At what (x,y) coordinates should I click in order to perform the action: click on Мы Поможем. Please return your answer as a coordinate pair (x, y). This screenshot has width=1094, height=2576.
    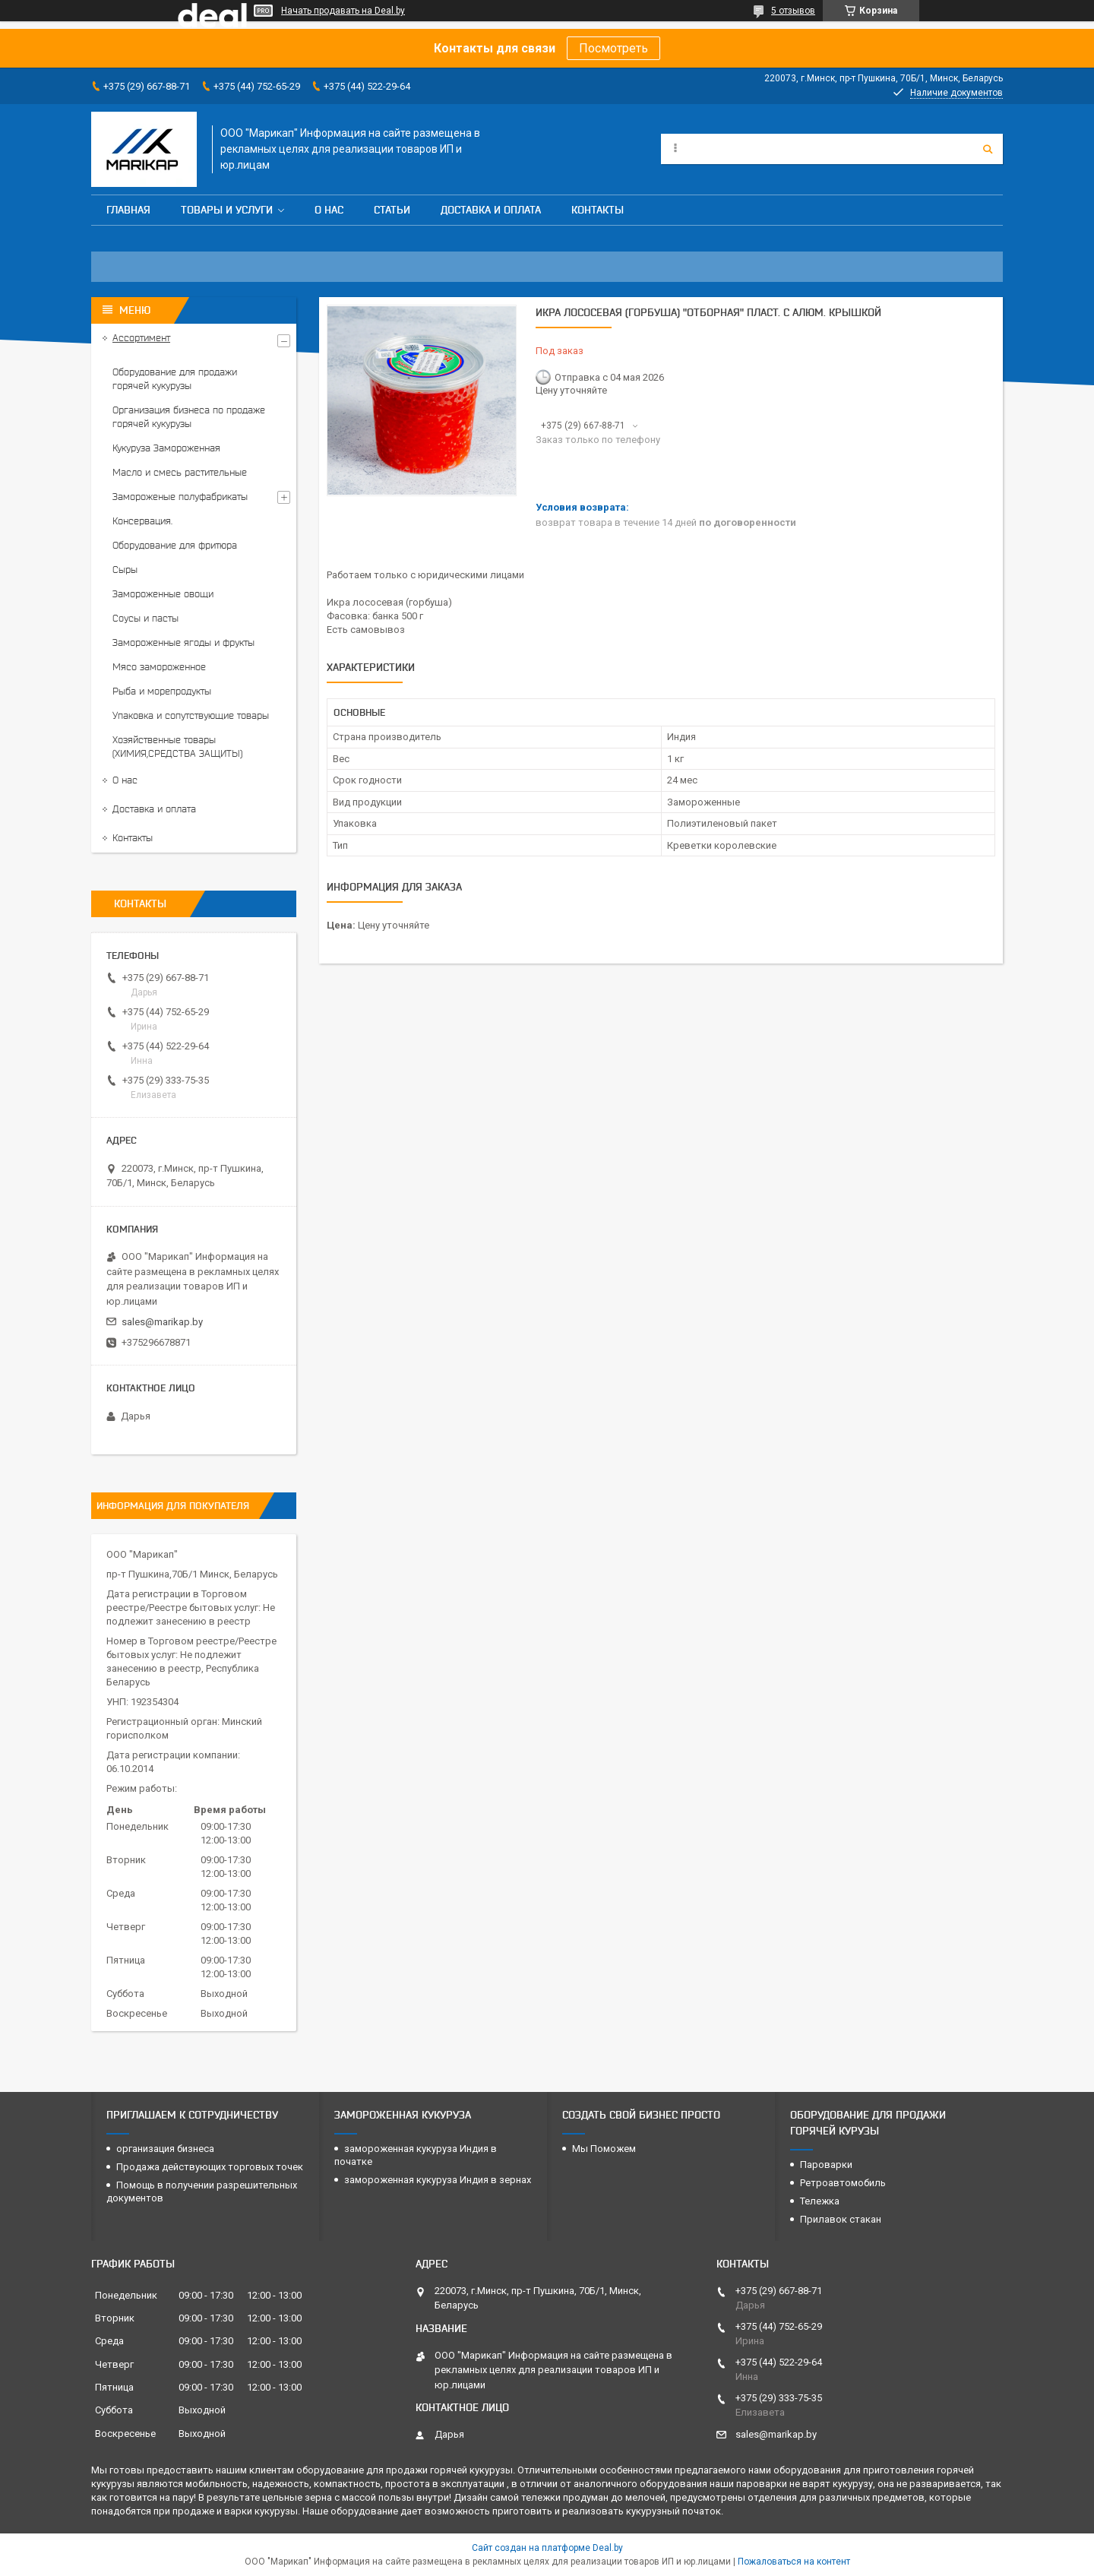
    Looking at the image, I should click on (604, 2148).